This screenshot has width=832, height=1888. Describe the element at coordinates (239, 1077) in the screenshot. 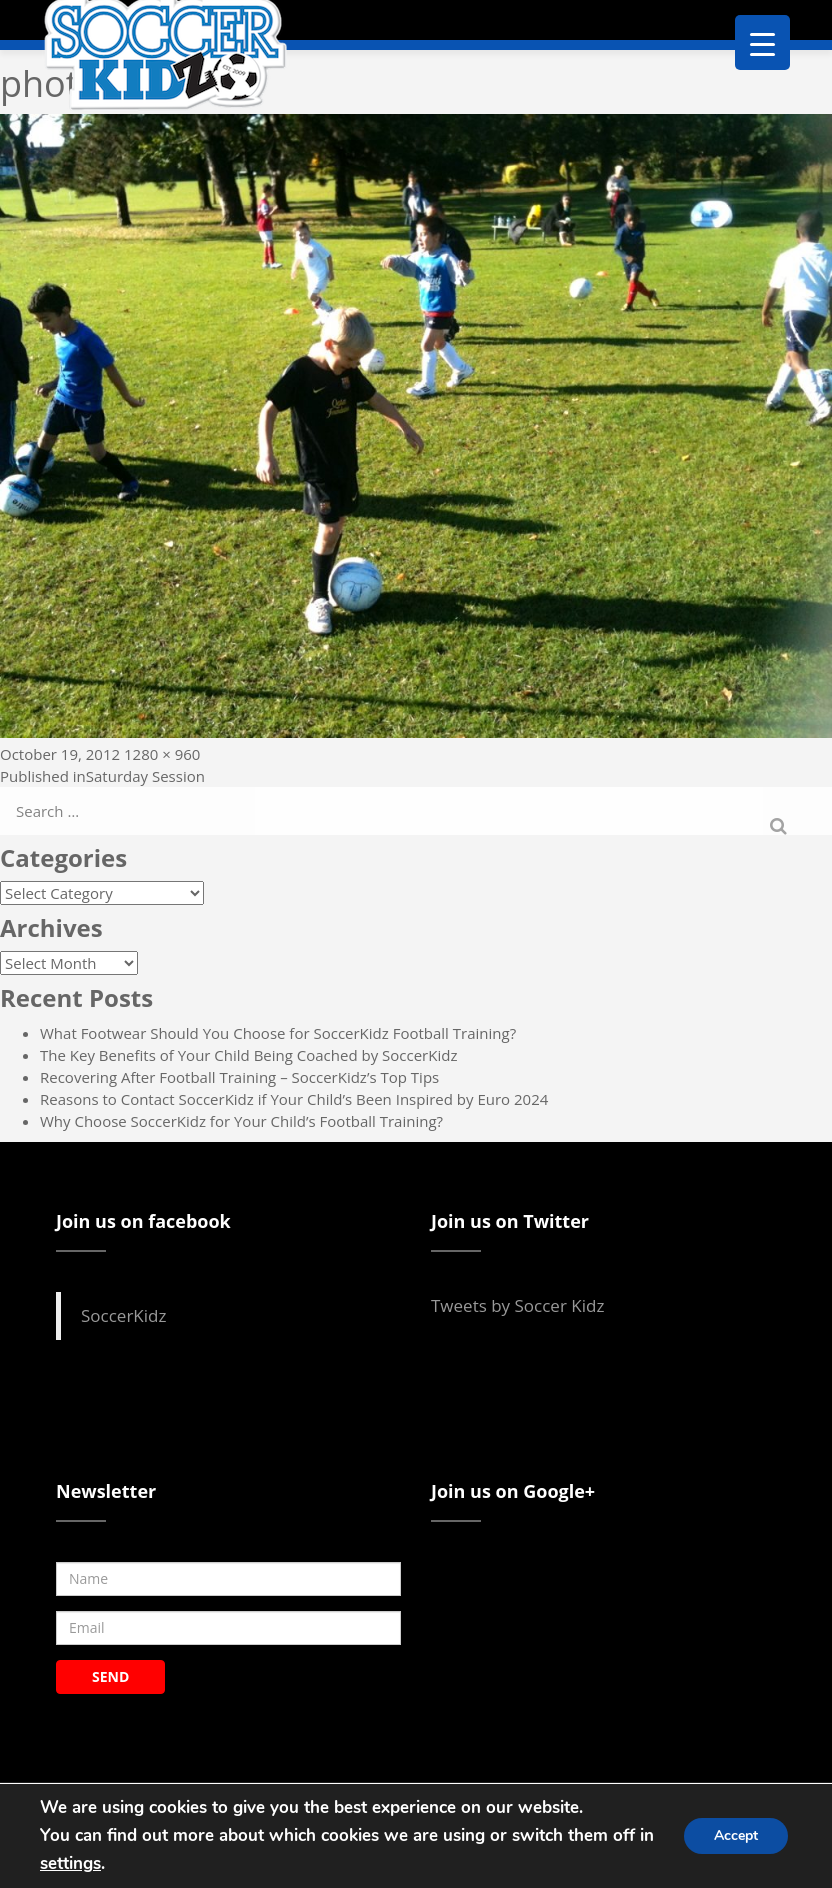

I see `Recovering After Football Training – SoccerKidz’s Top Tips` at that location.